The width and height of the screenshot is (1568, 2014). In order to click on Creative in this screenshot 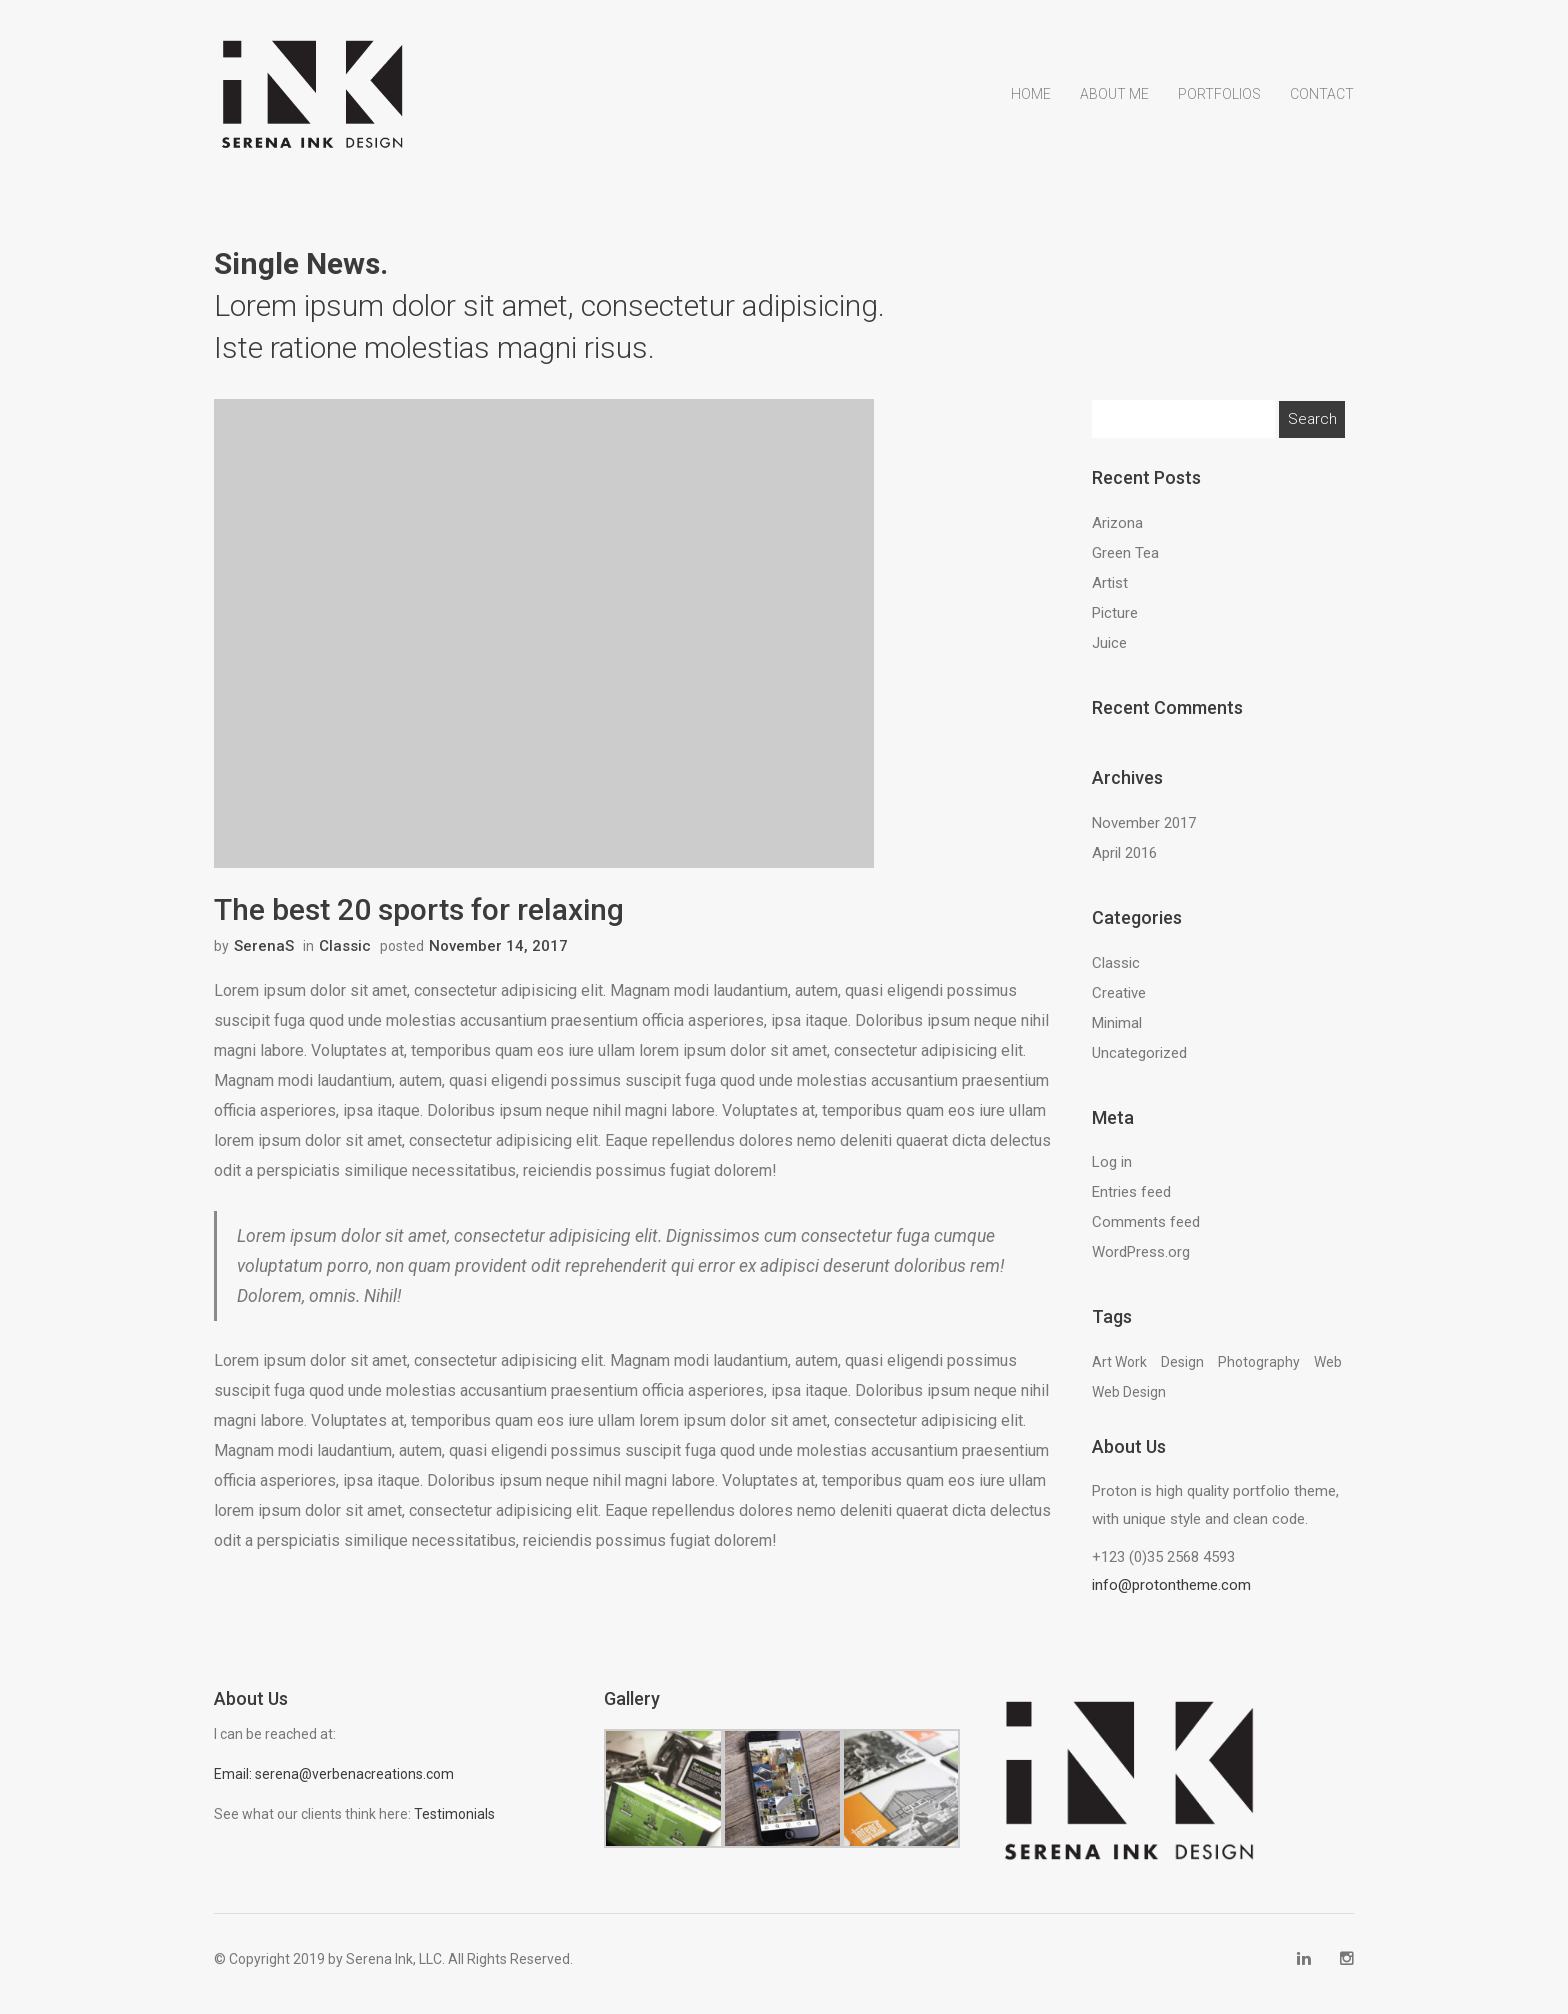, I will do `click(1119, 1003)`.